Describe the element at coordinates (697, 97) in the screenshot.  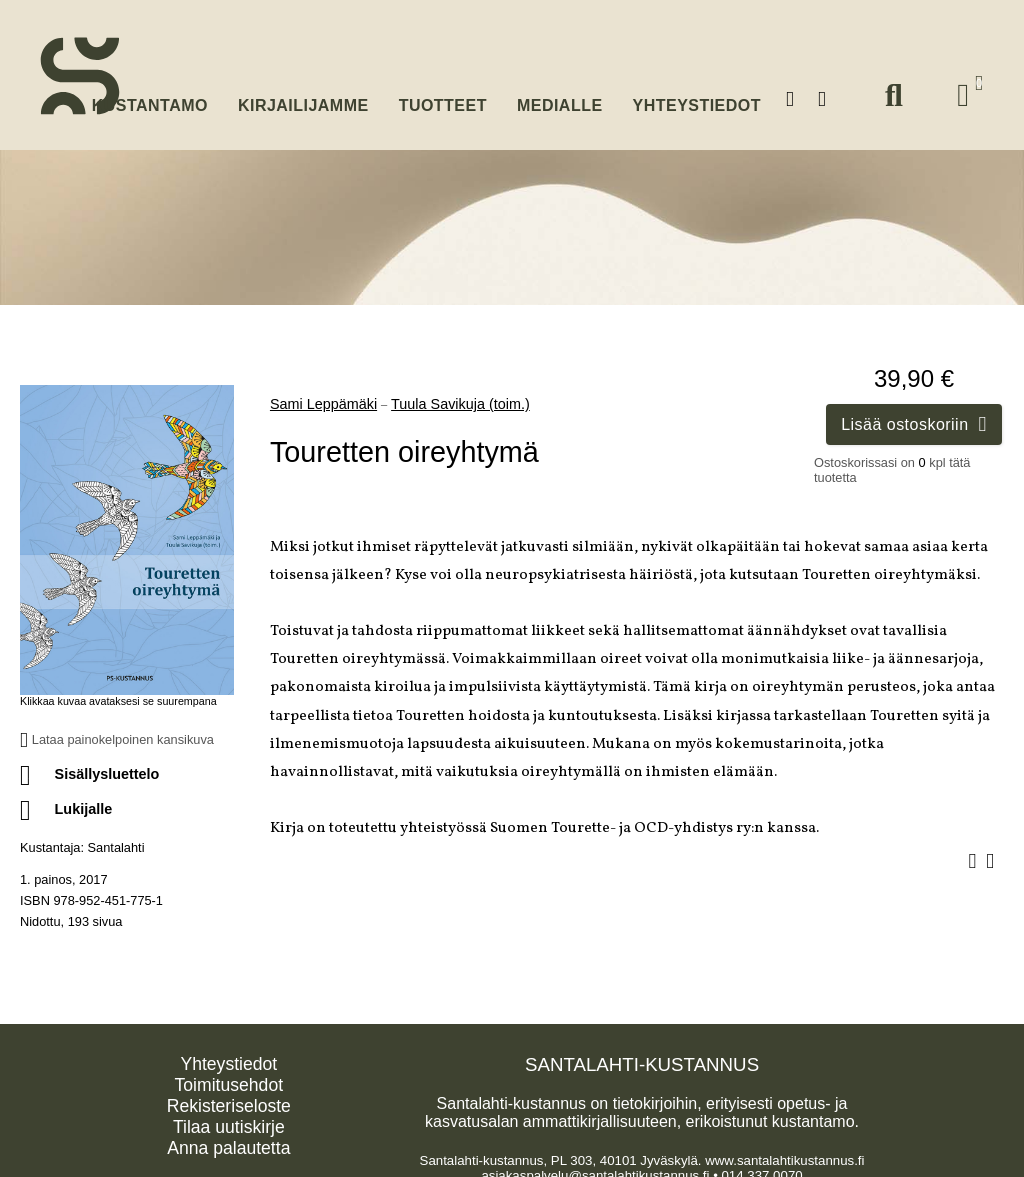
I see `Yhteystiedot` at that location.